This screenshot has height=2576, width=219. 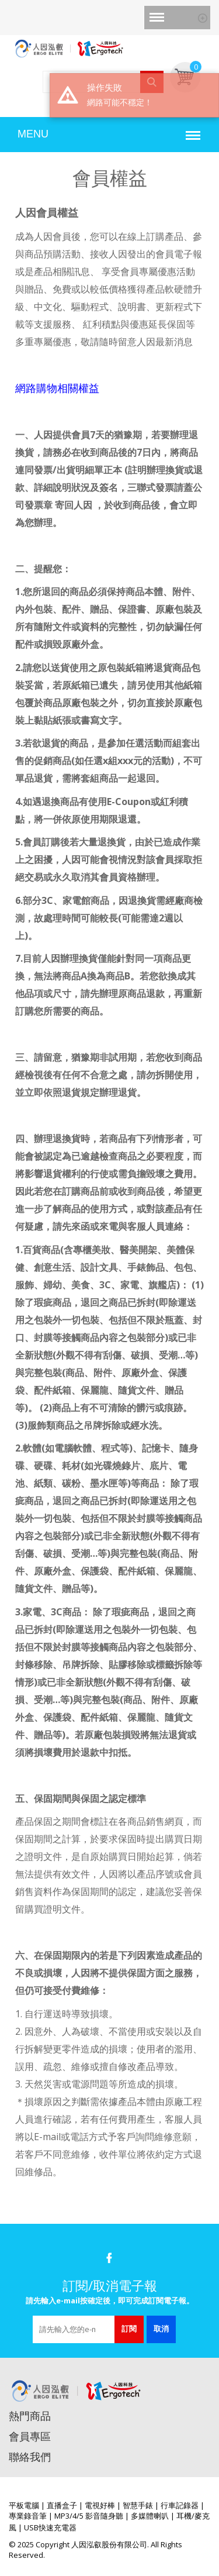 I want to click on 行車記錄器, so click(x=180, y=2505).